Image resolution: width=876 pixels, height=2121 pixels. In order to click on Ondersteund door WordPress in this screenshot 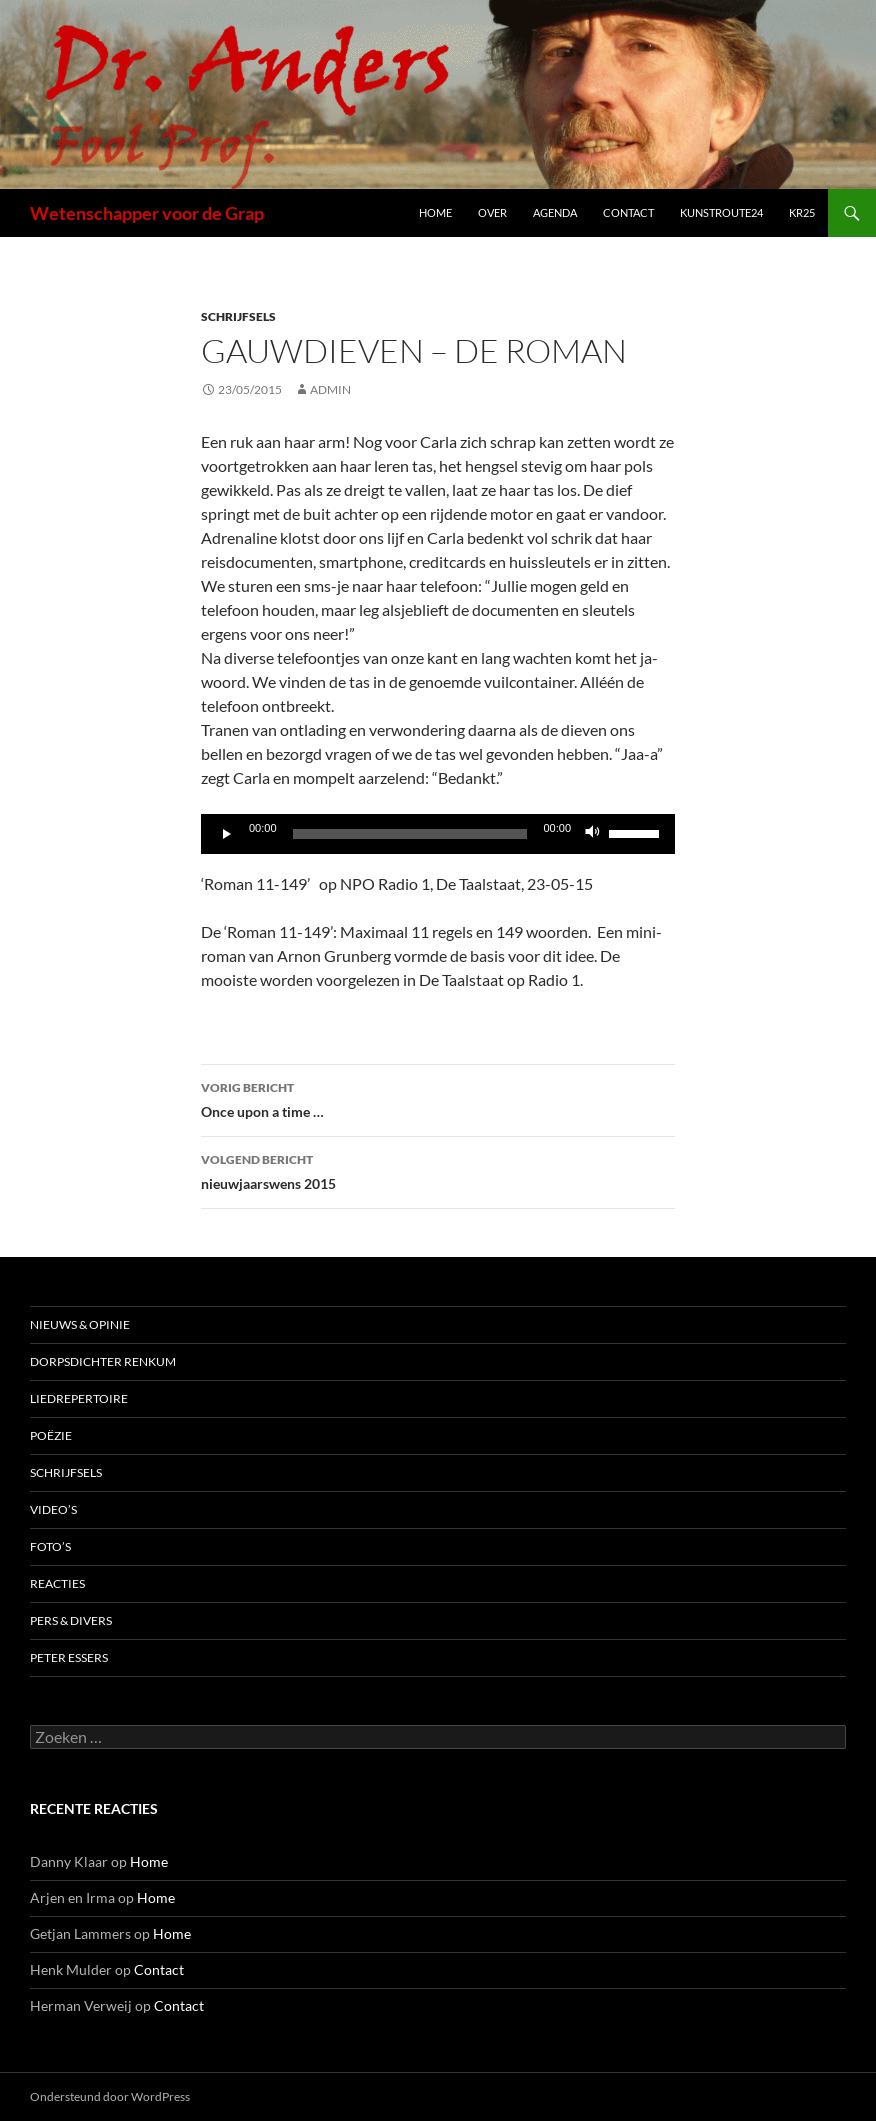, I will do `click(110, 2096)`.